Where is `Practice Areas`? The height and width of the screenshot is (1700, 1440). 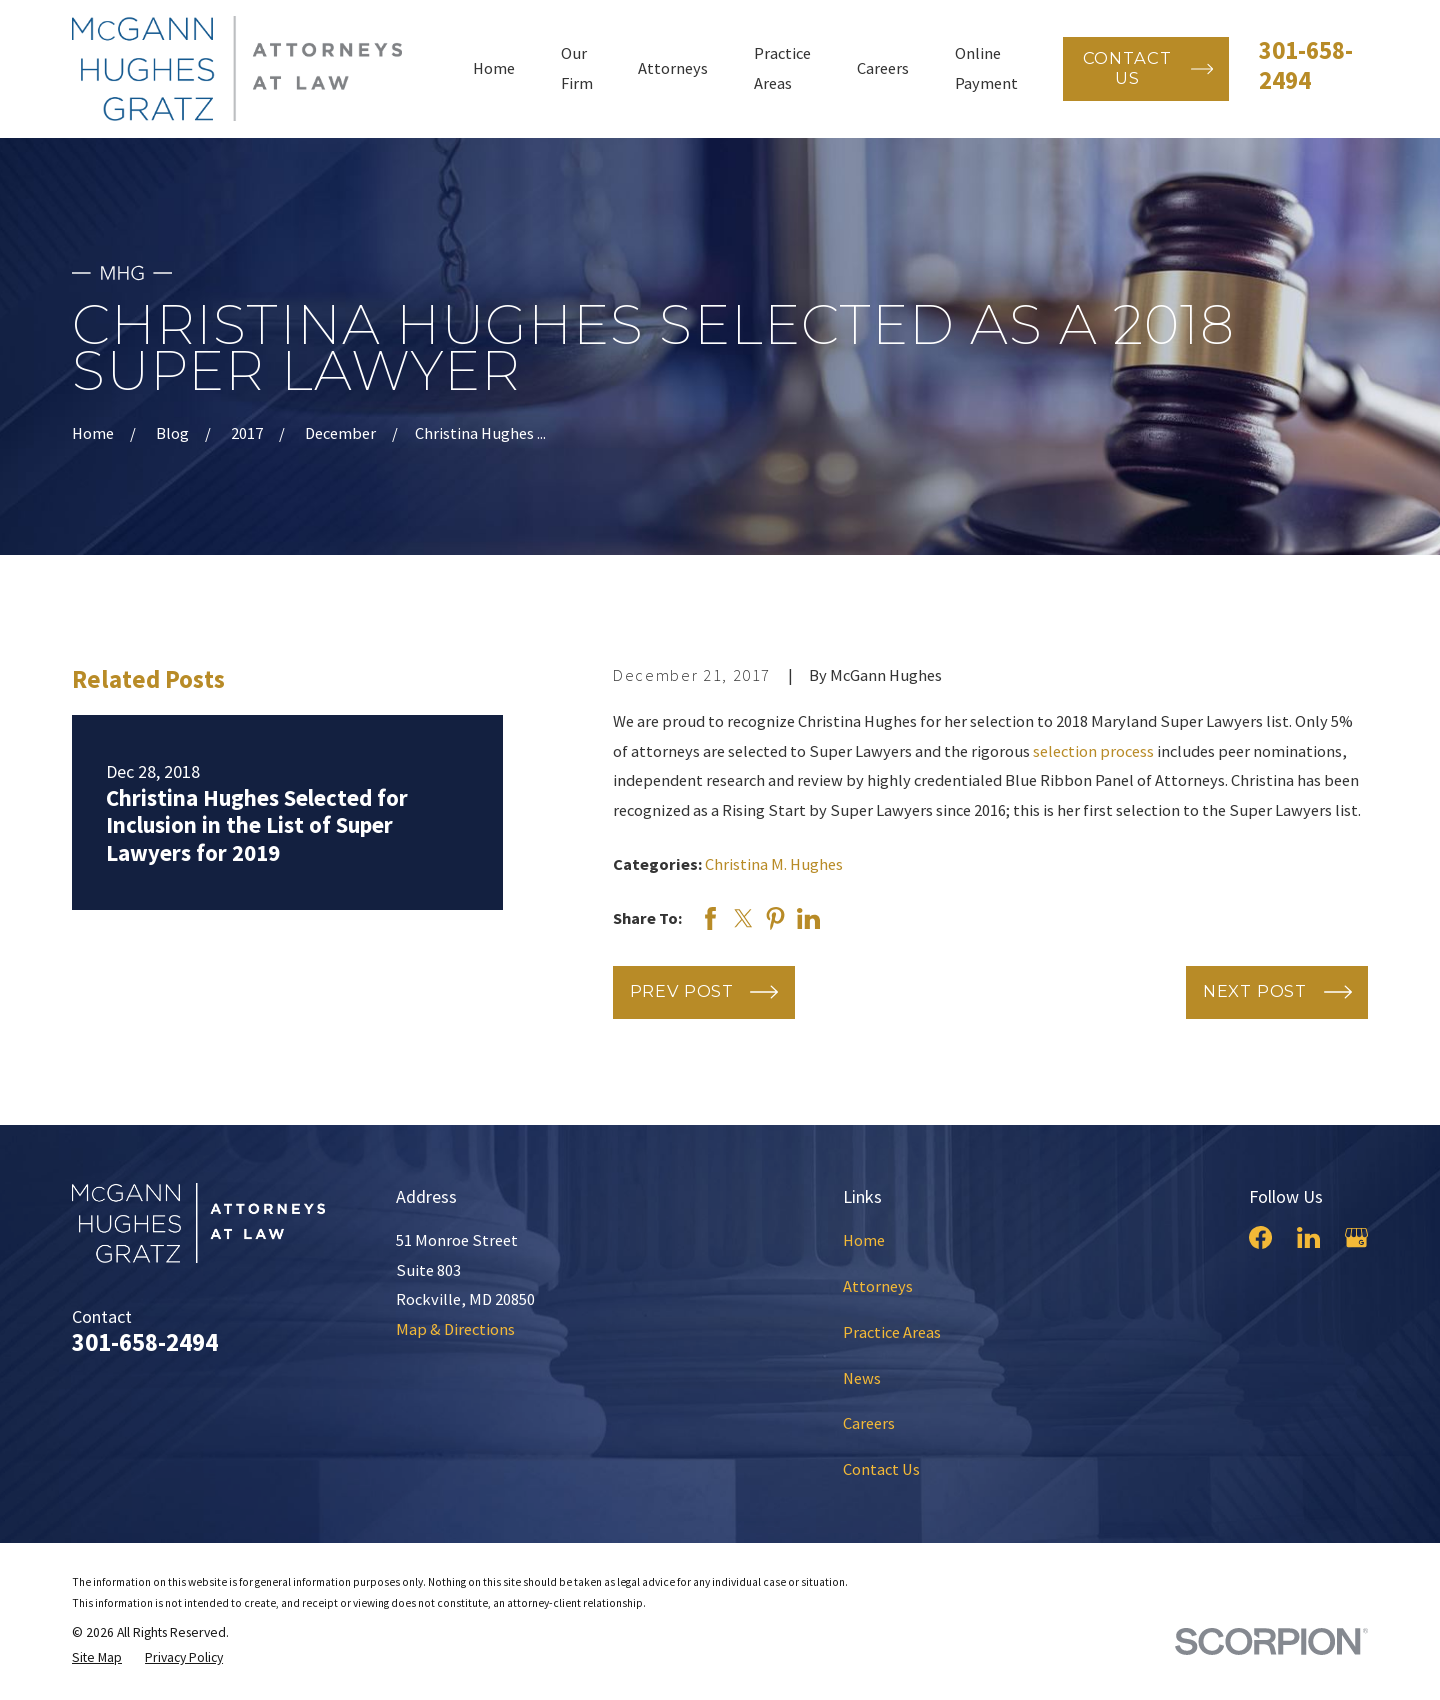 Practice Areas is located at coordinates (892, 1332).